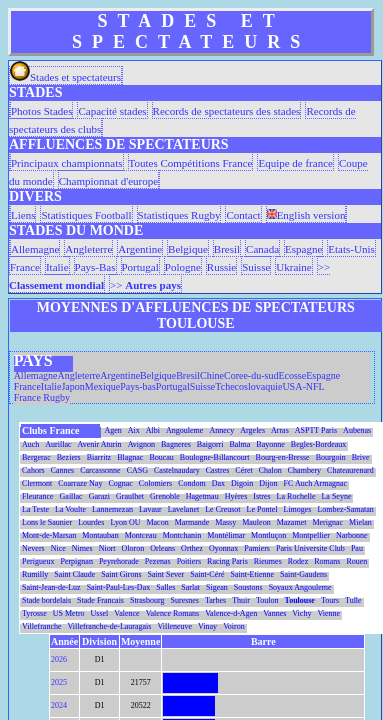 This screenshot has width=383, height=720. What do you see at coordinates (100, 535) in the screenshot?
I see `Montauban` at bounding box center [100, 535].